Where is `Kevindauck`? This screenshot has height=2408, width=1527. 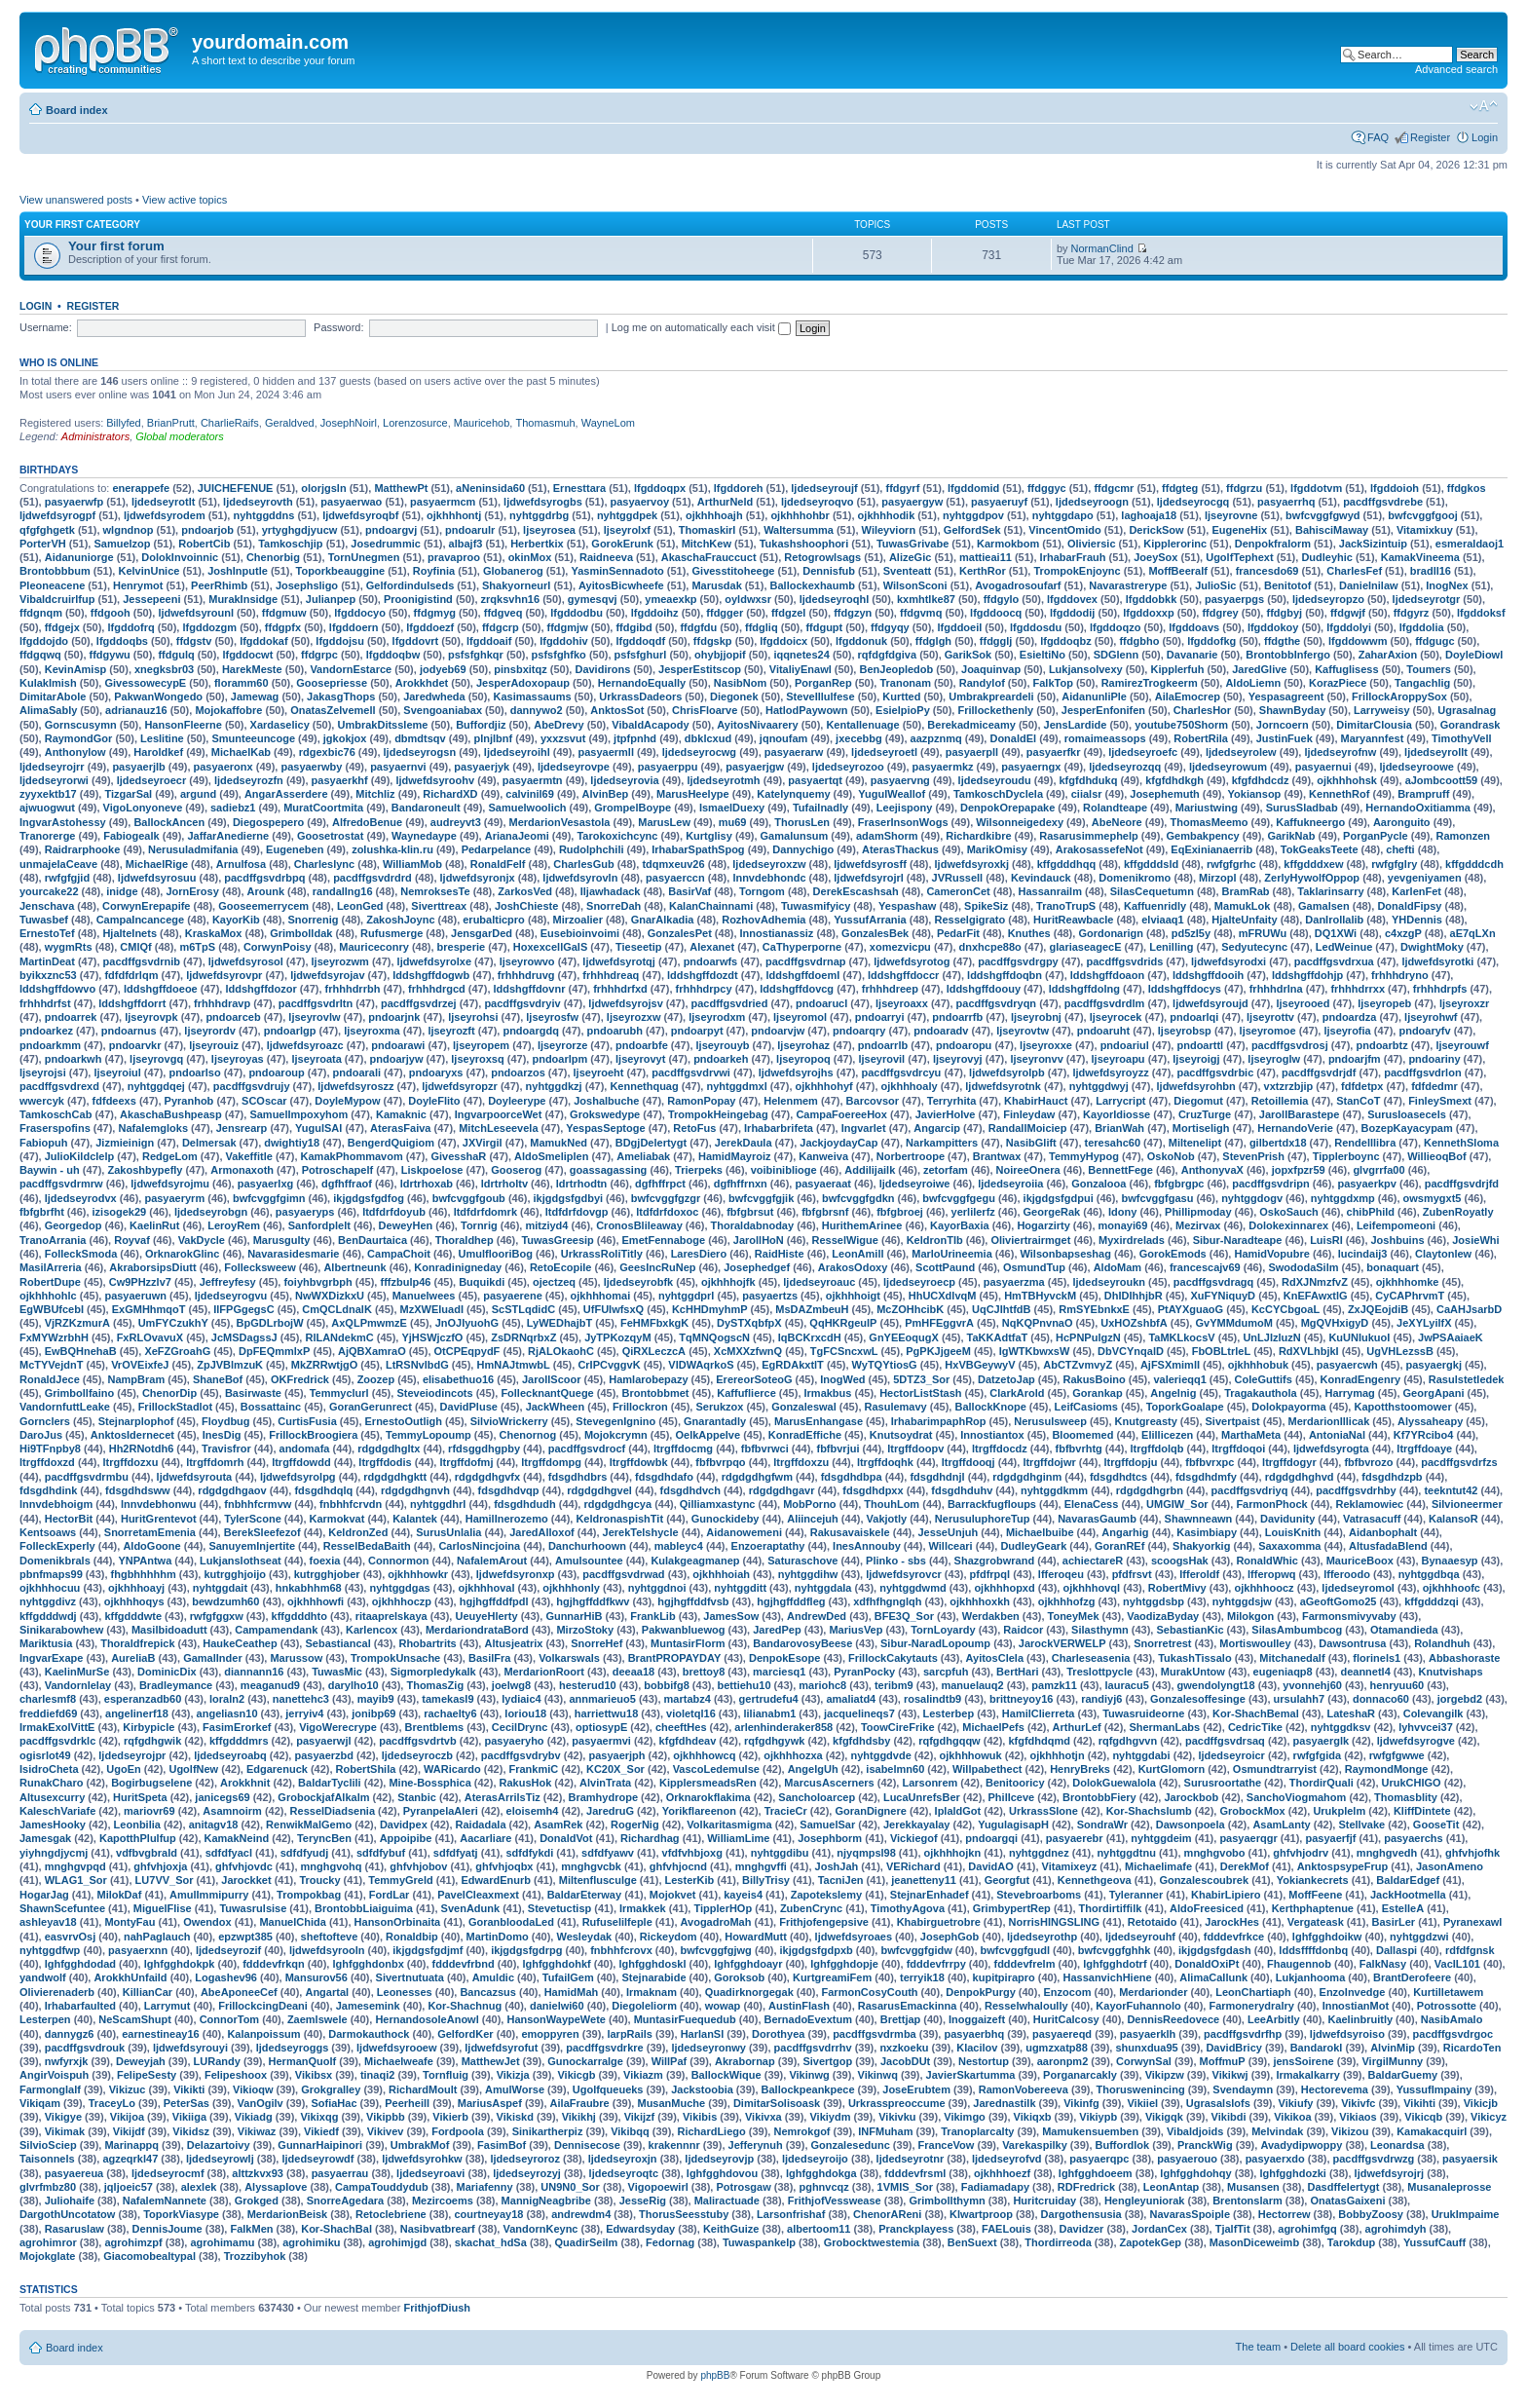 Kevindauck is located at coordinates (1041, 878).